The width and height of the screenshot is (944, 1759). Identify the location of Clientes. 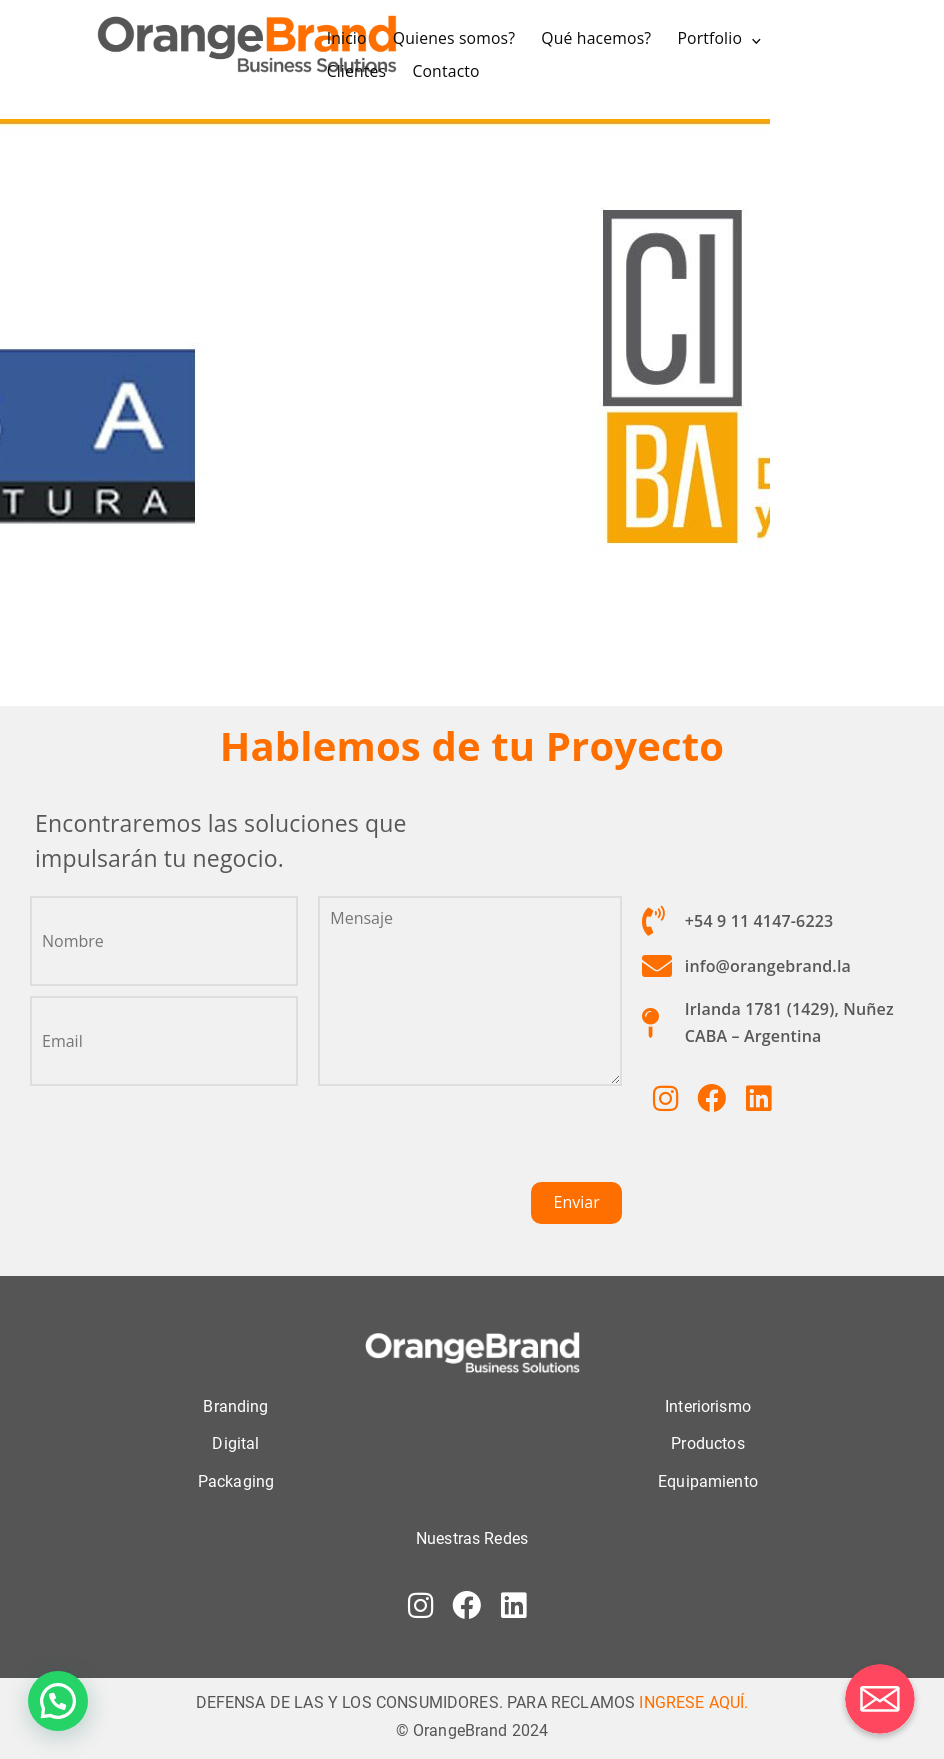
(357, 71).